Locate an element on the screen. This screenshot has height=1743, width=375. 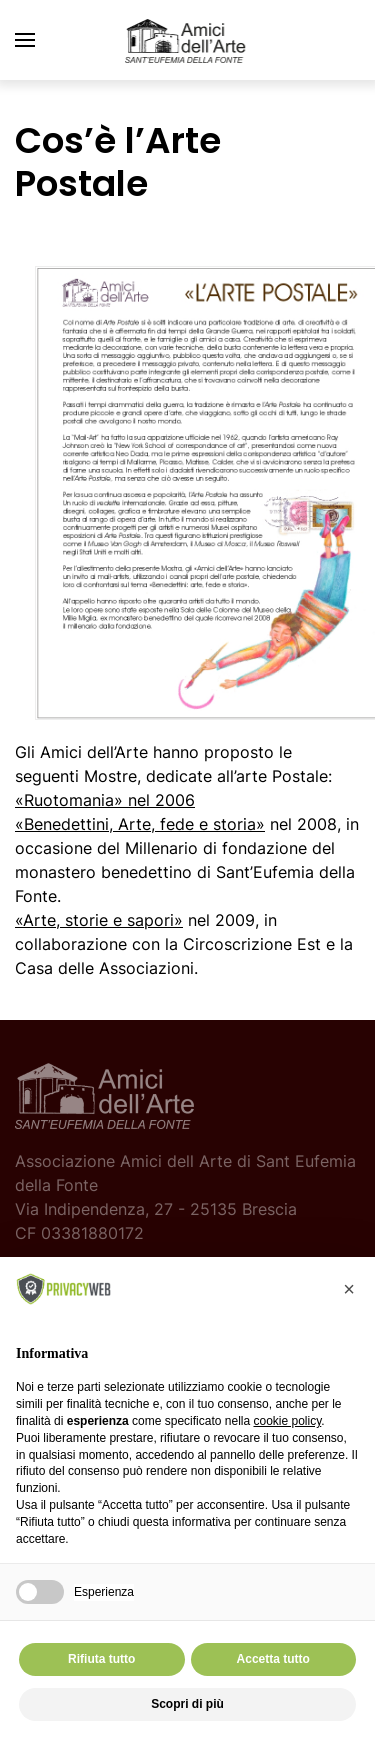
«Arte, storie e sapori» is located at coordinates (99, 920).